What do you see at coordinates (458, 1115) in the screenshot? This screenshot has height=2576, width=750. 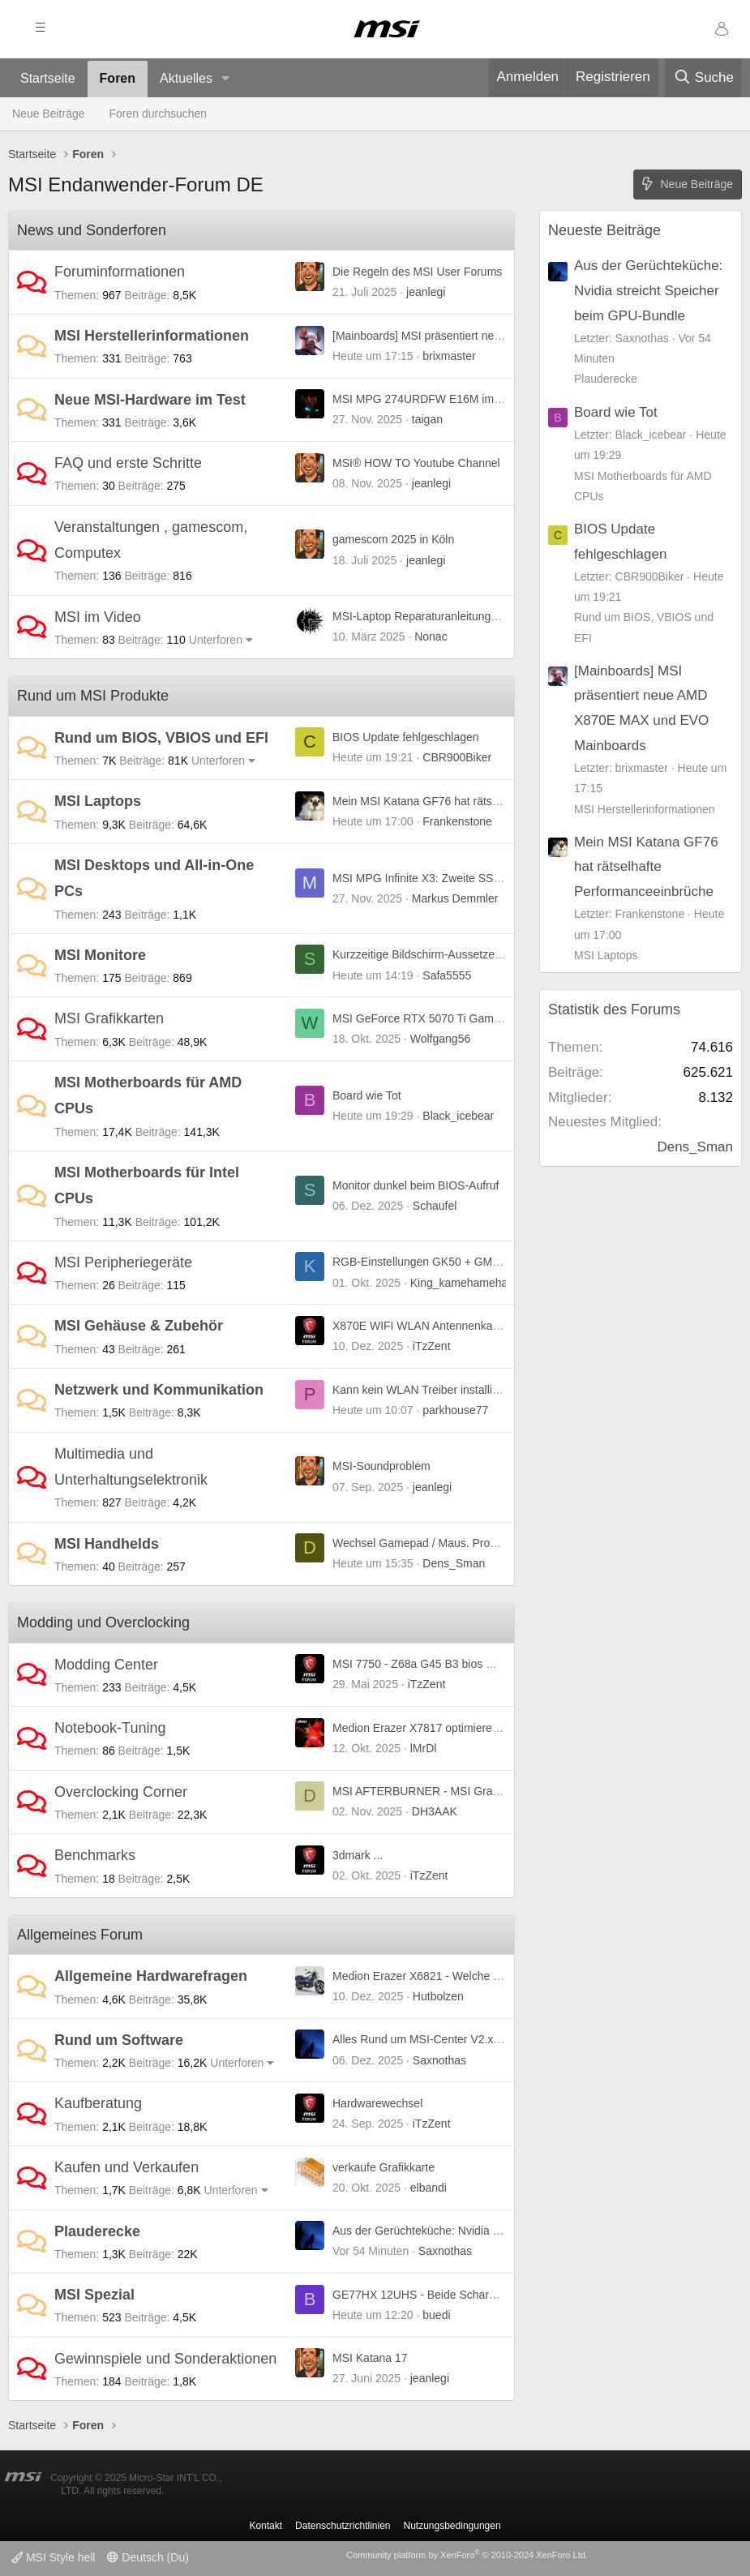 I see `Black_icebear` at bounding box center [458, 1115].